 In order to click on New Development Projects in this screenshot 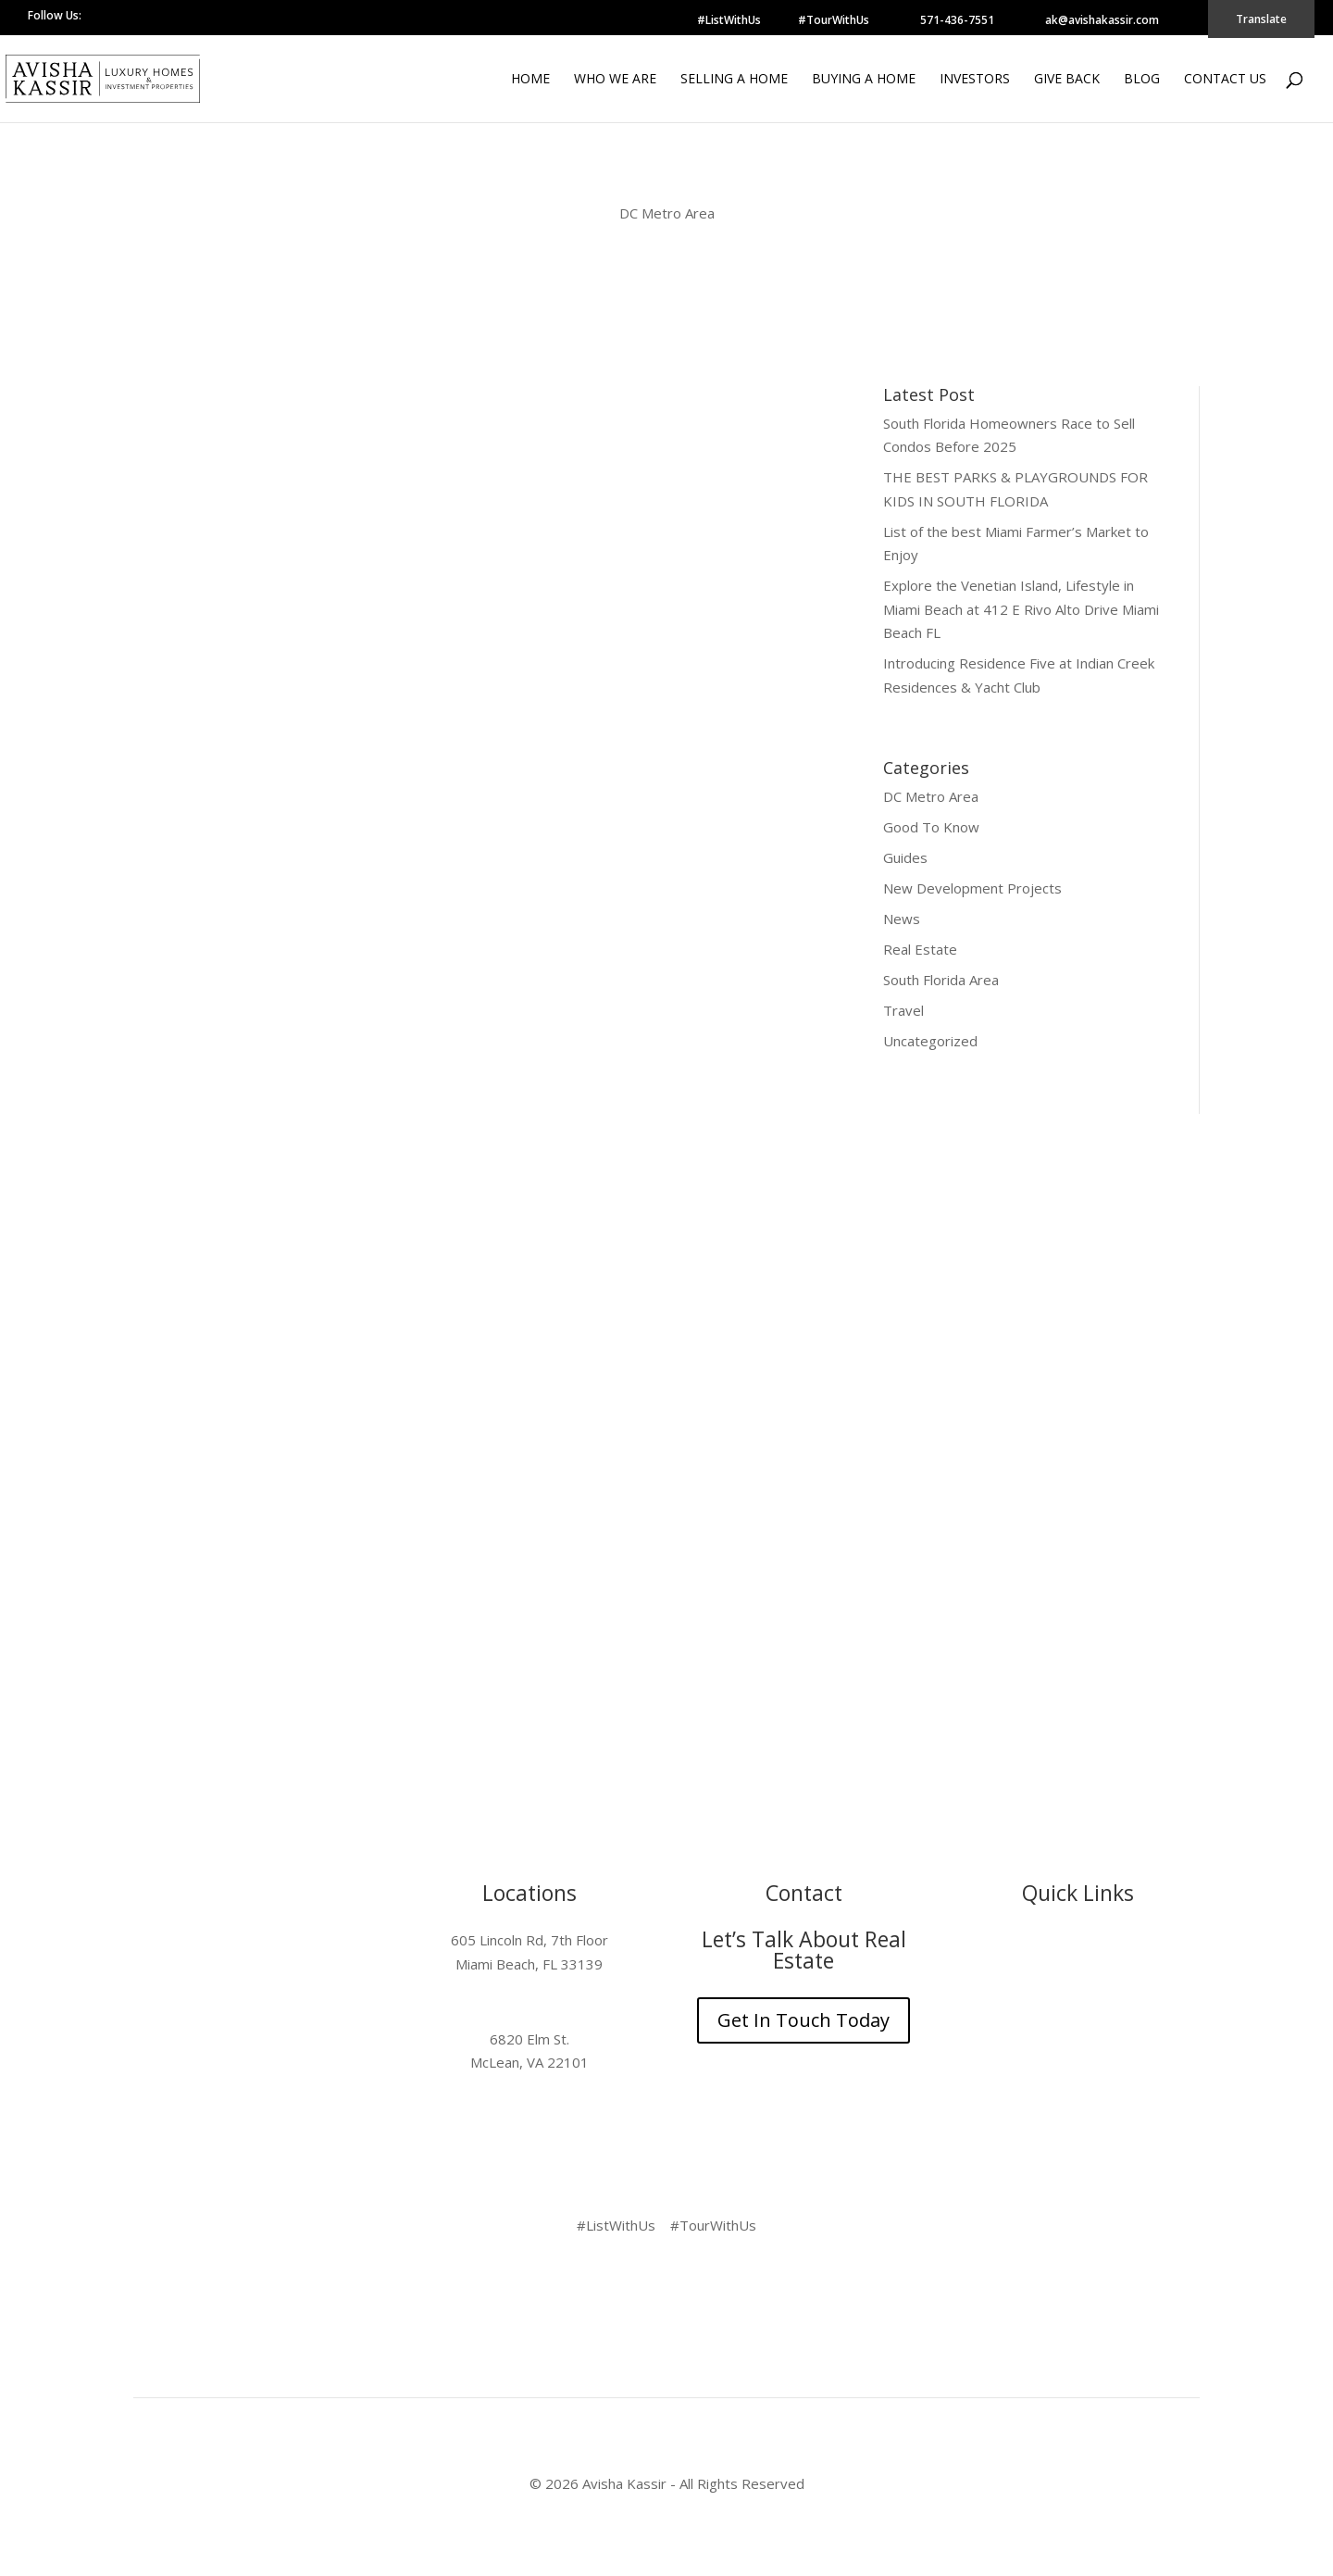, I will do `click(972, 888)`.